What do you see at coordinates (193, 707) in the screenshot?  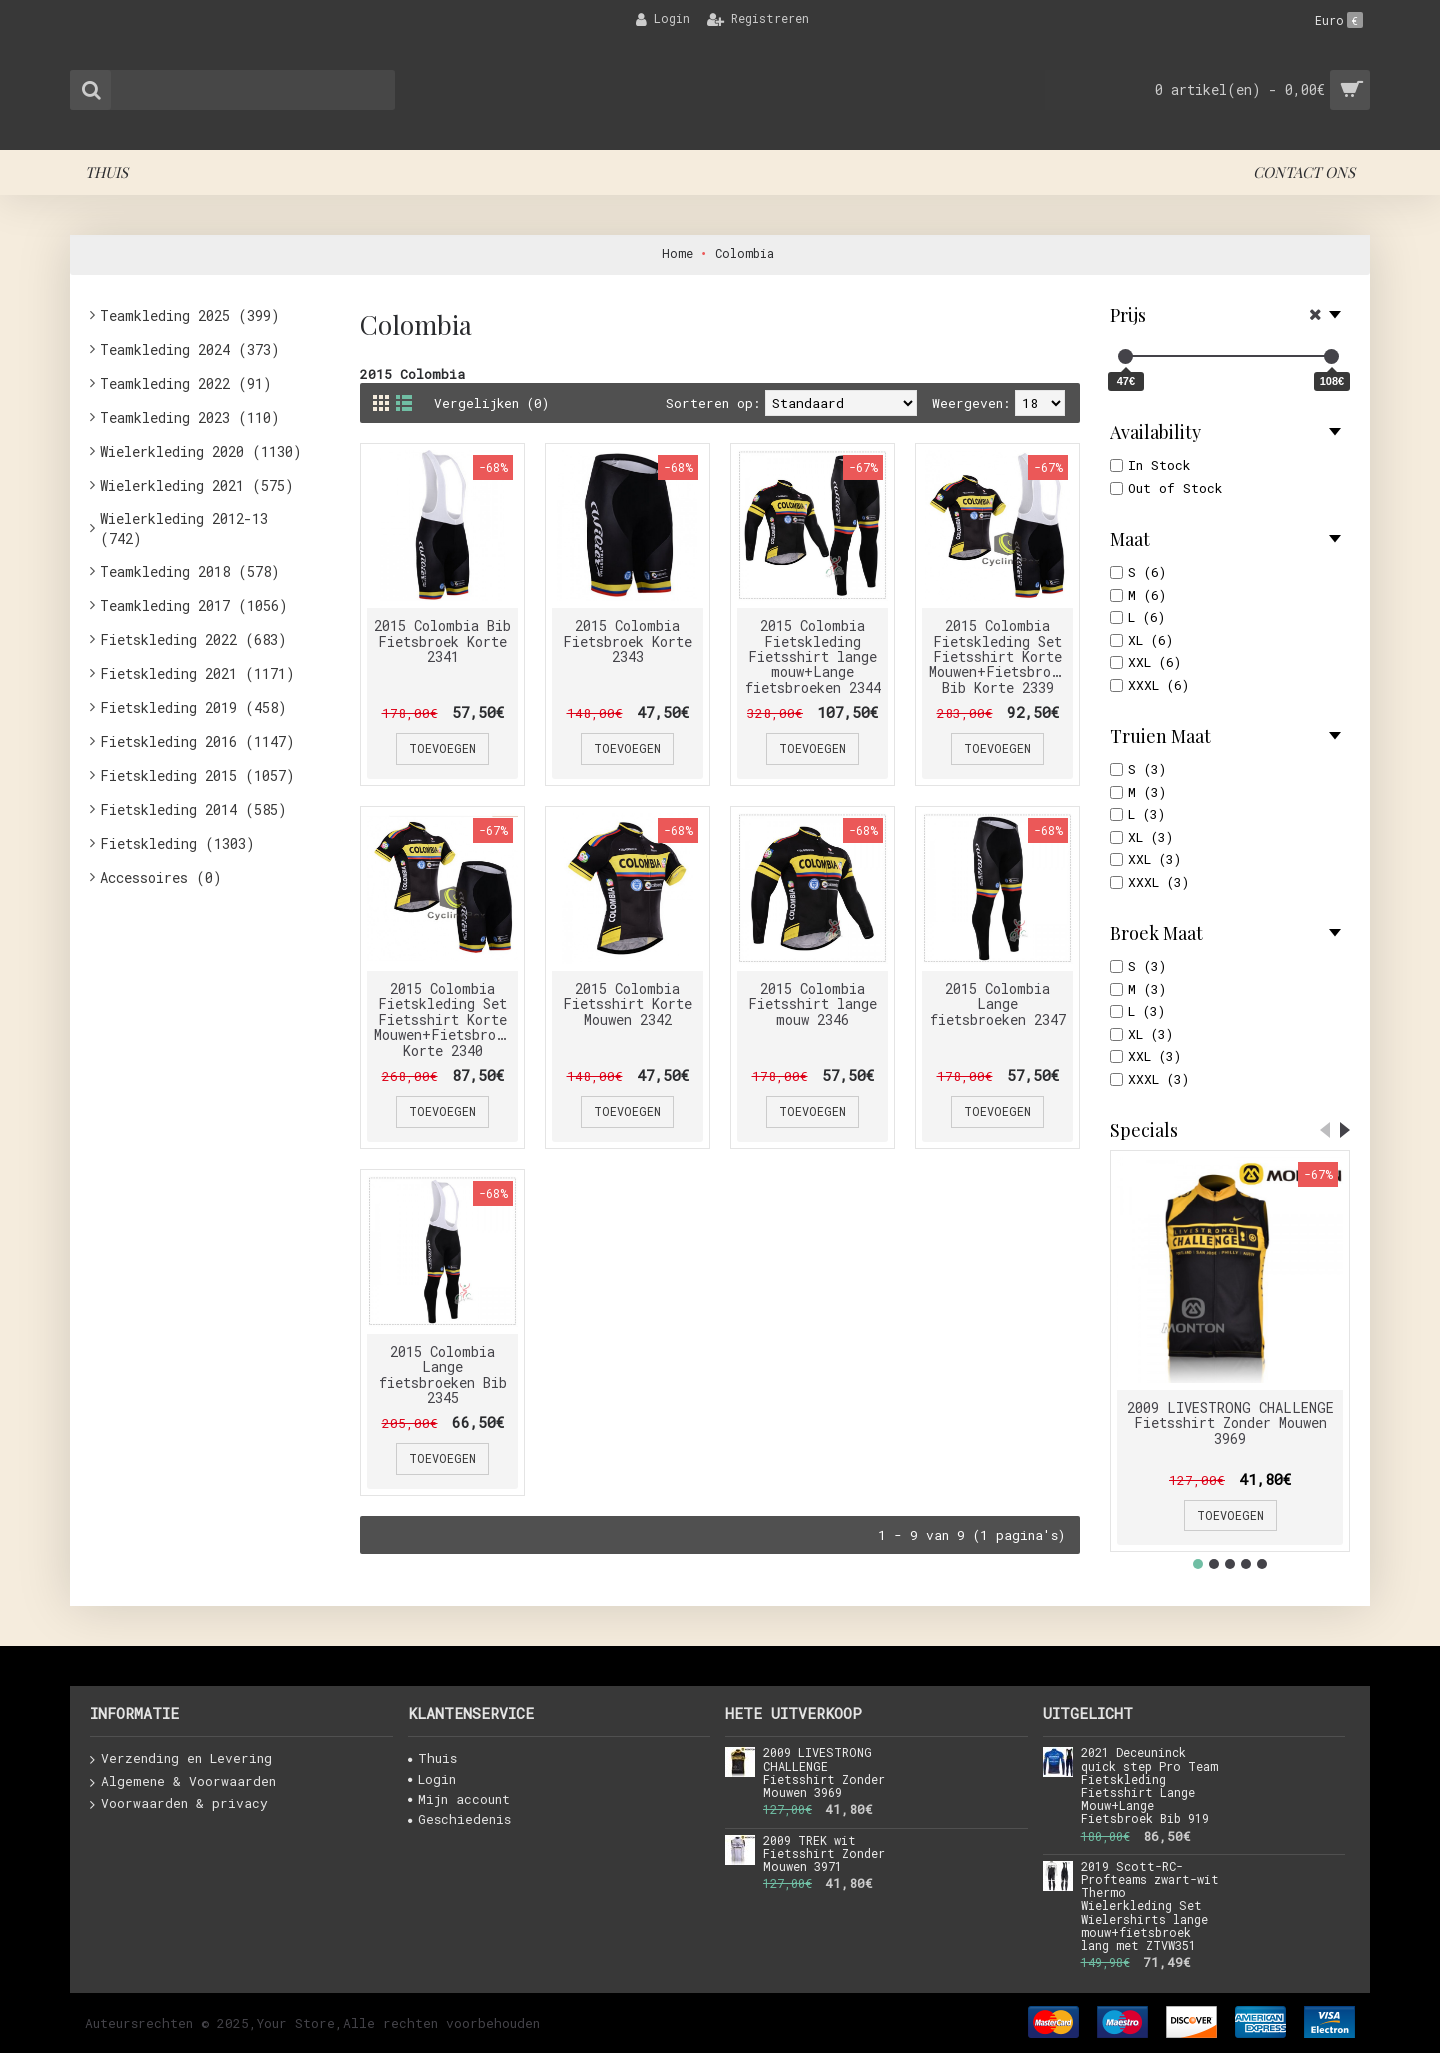 I see `Fietskleding 2019 (458)` at bounding box center [193, 707].